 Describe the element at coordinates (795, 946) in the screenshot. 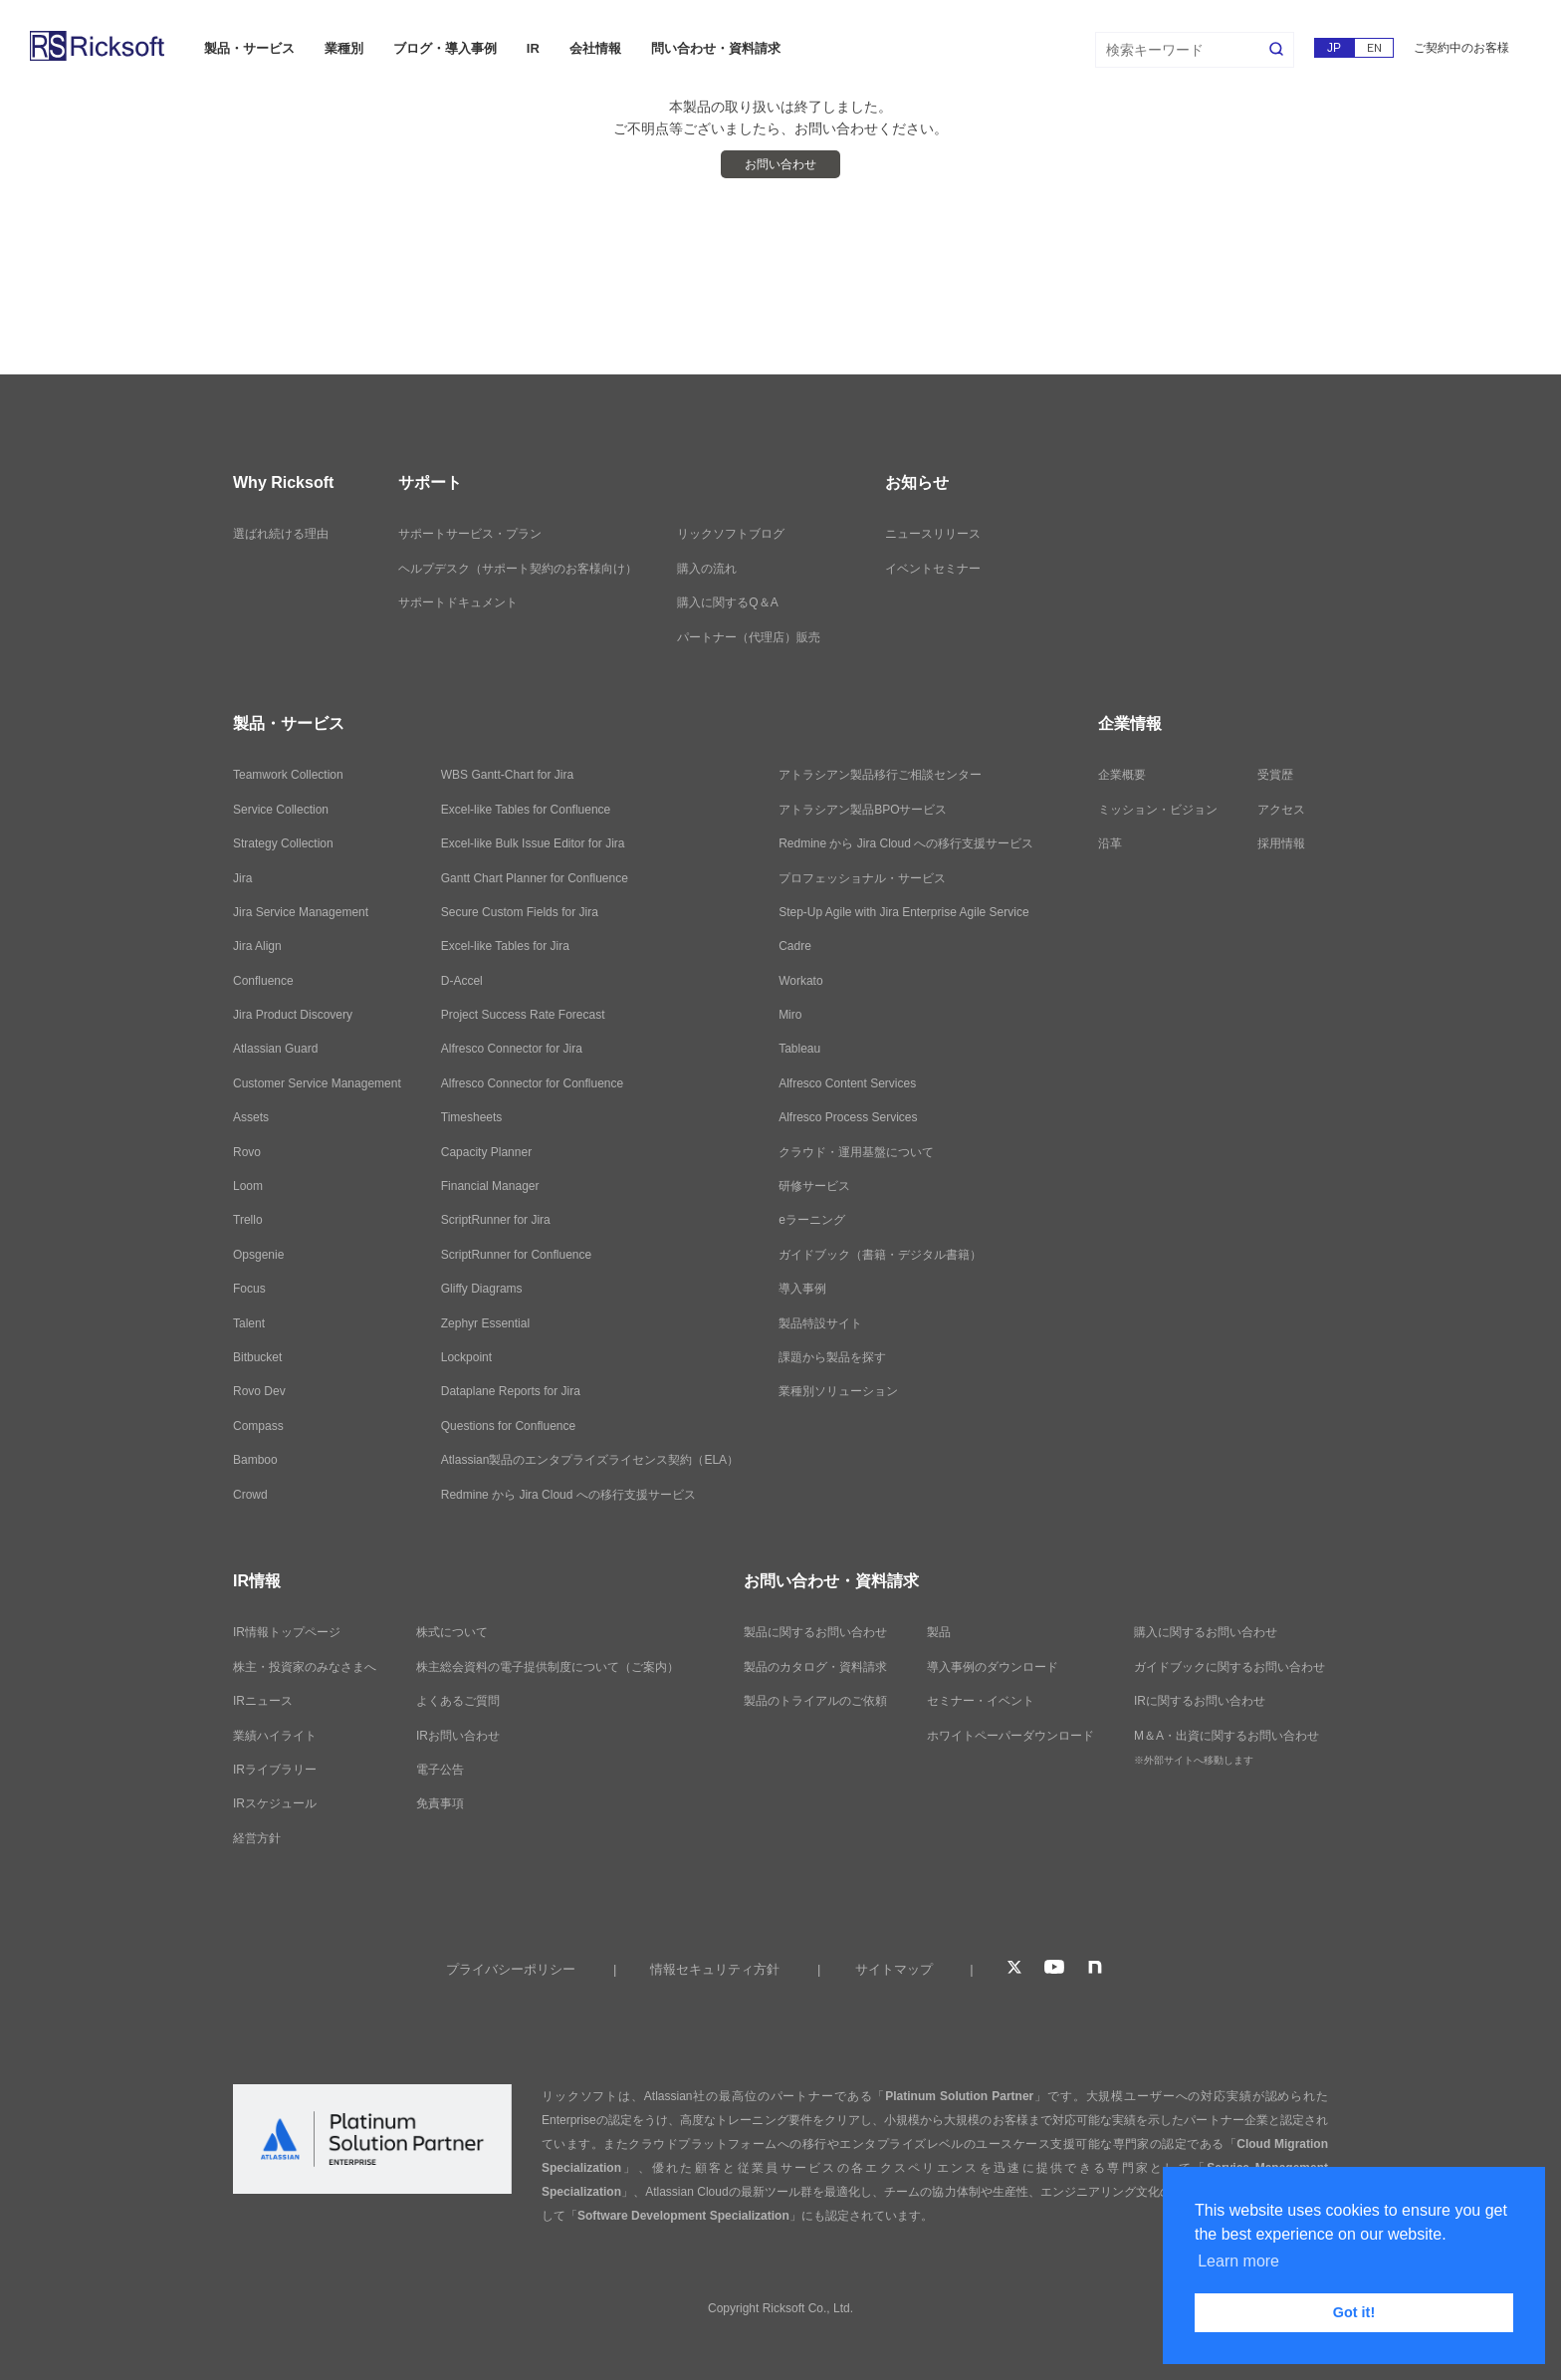

I see `Cadre` at that location.